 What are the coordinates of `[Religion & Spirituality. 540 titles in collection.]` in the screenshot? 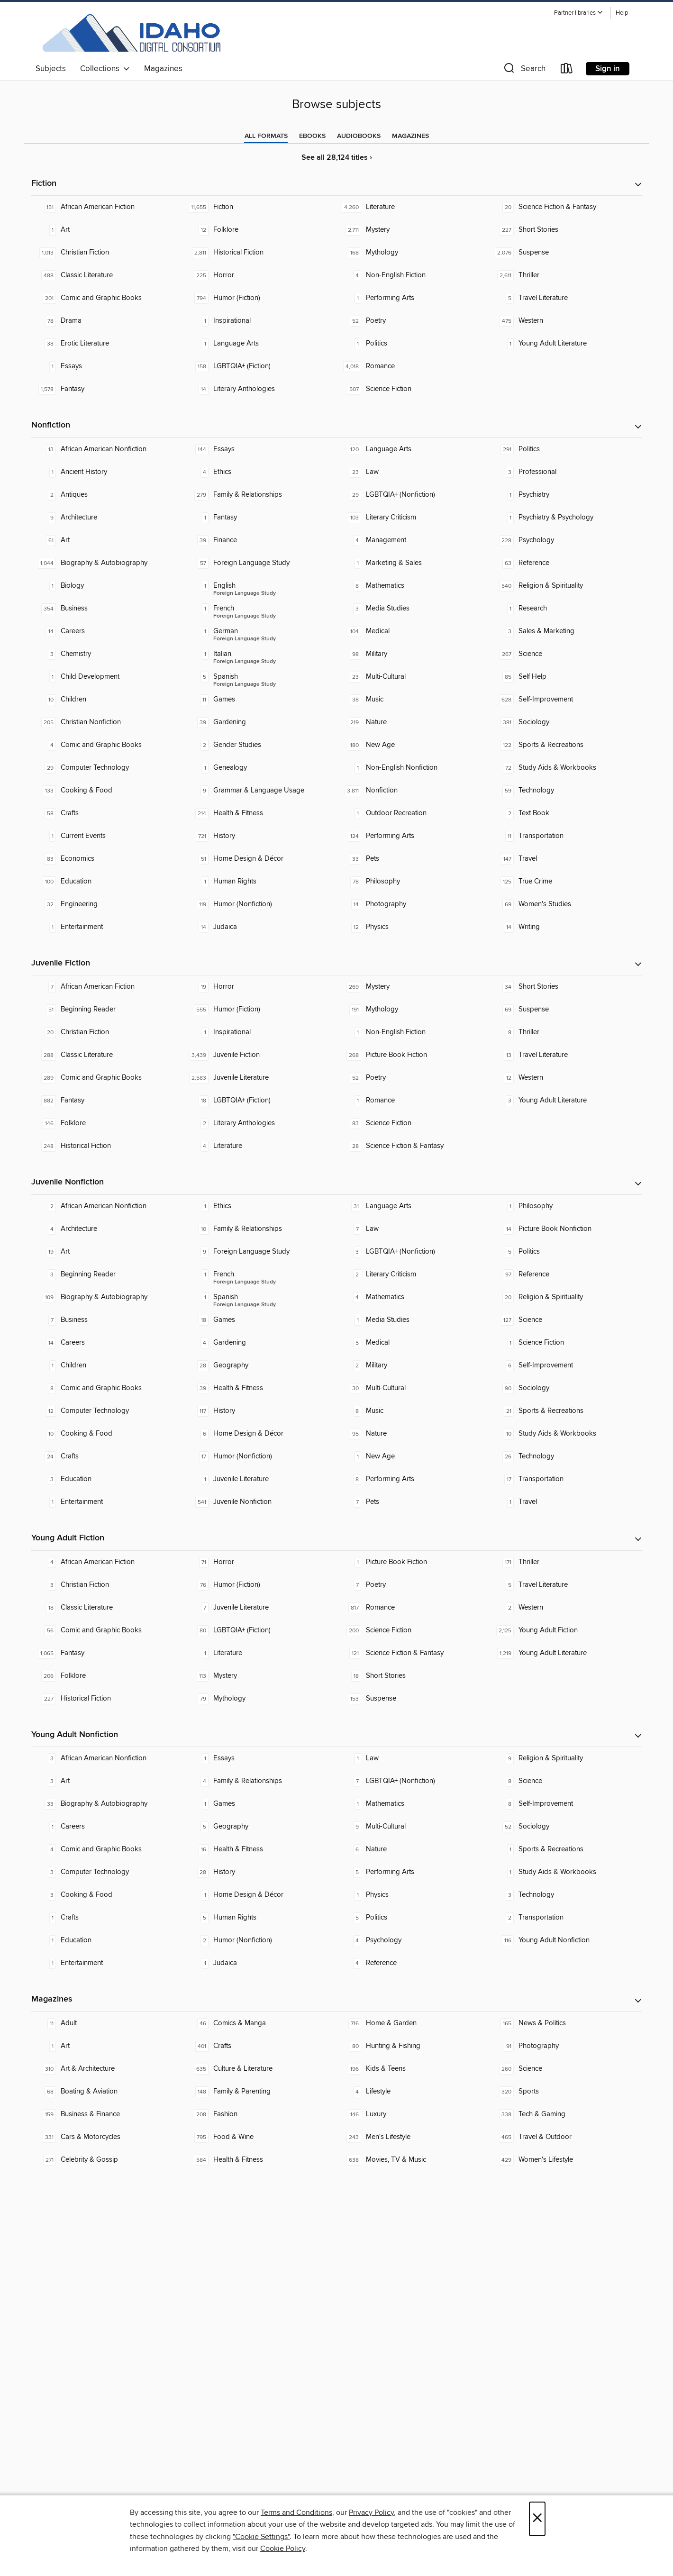 It's located at (565, 585).